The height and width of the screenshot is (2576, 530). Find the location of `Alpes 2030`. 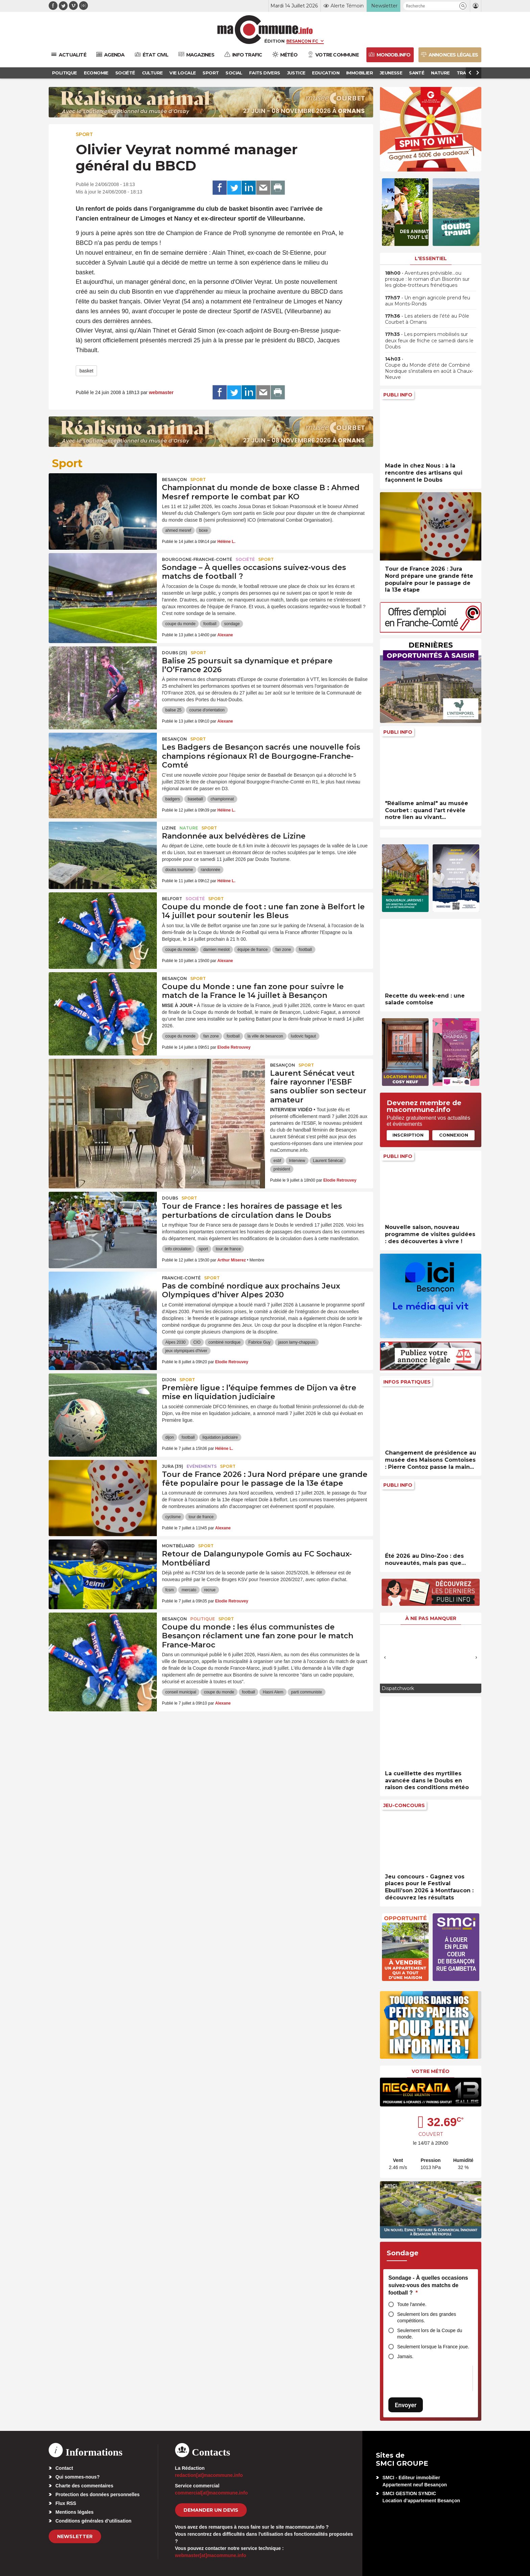

Alpes 2030 is located at coordinates (175, 1342).